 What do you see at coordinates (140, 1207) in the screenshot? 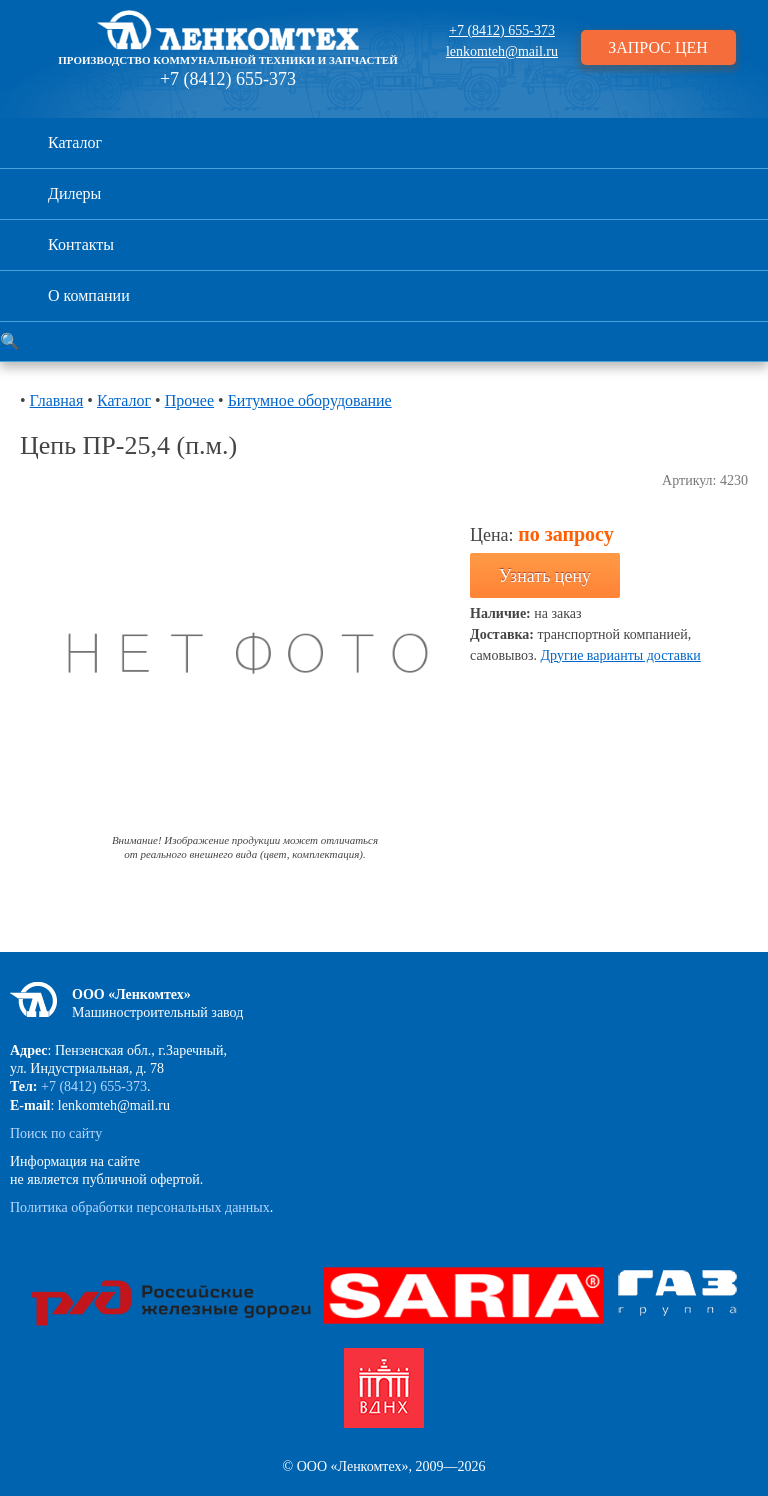
I see `Политика обработки персональных данных` at bounding box center [140, 1207].